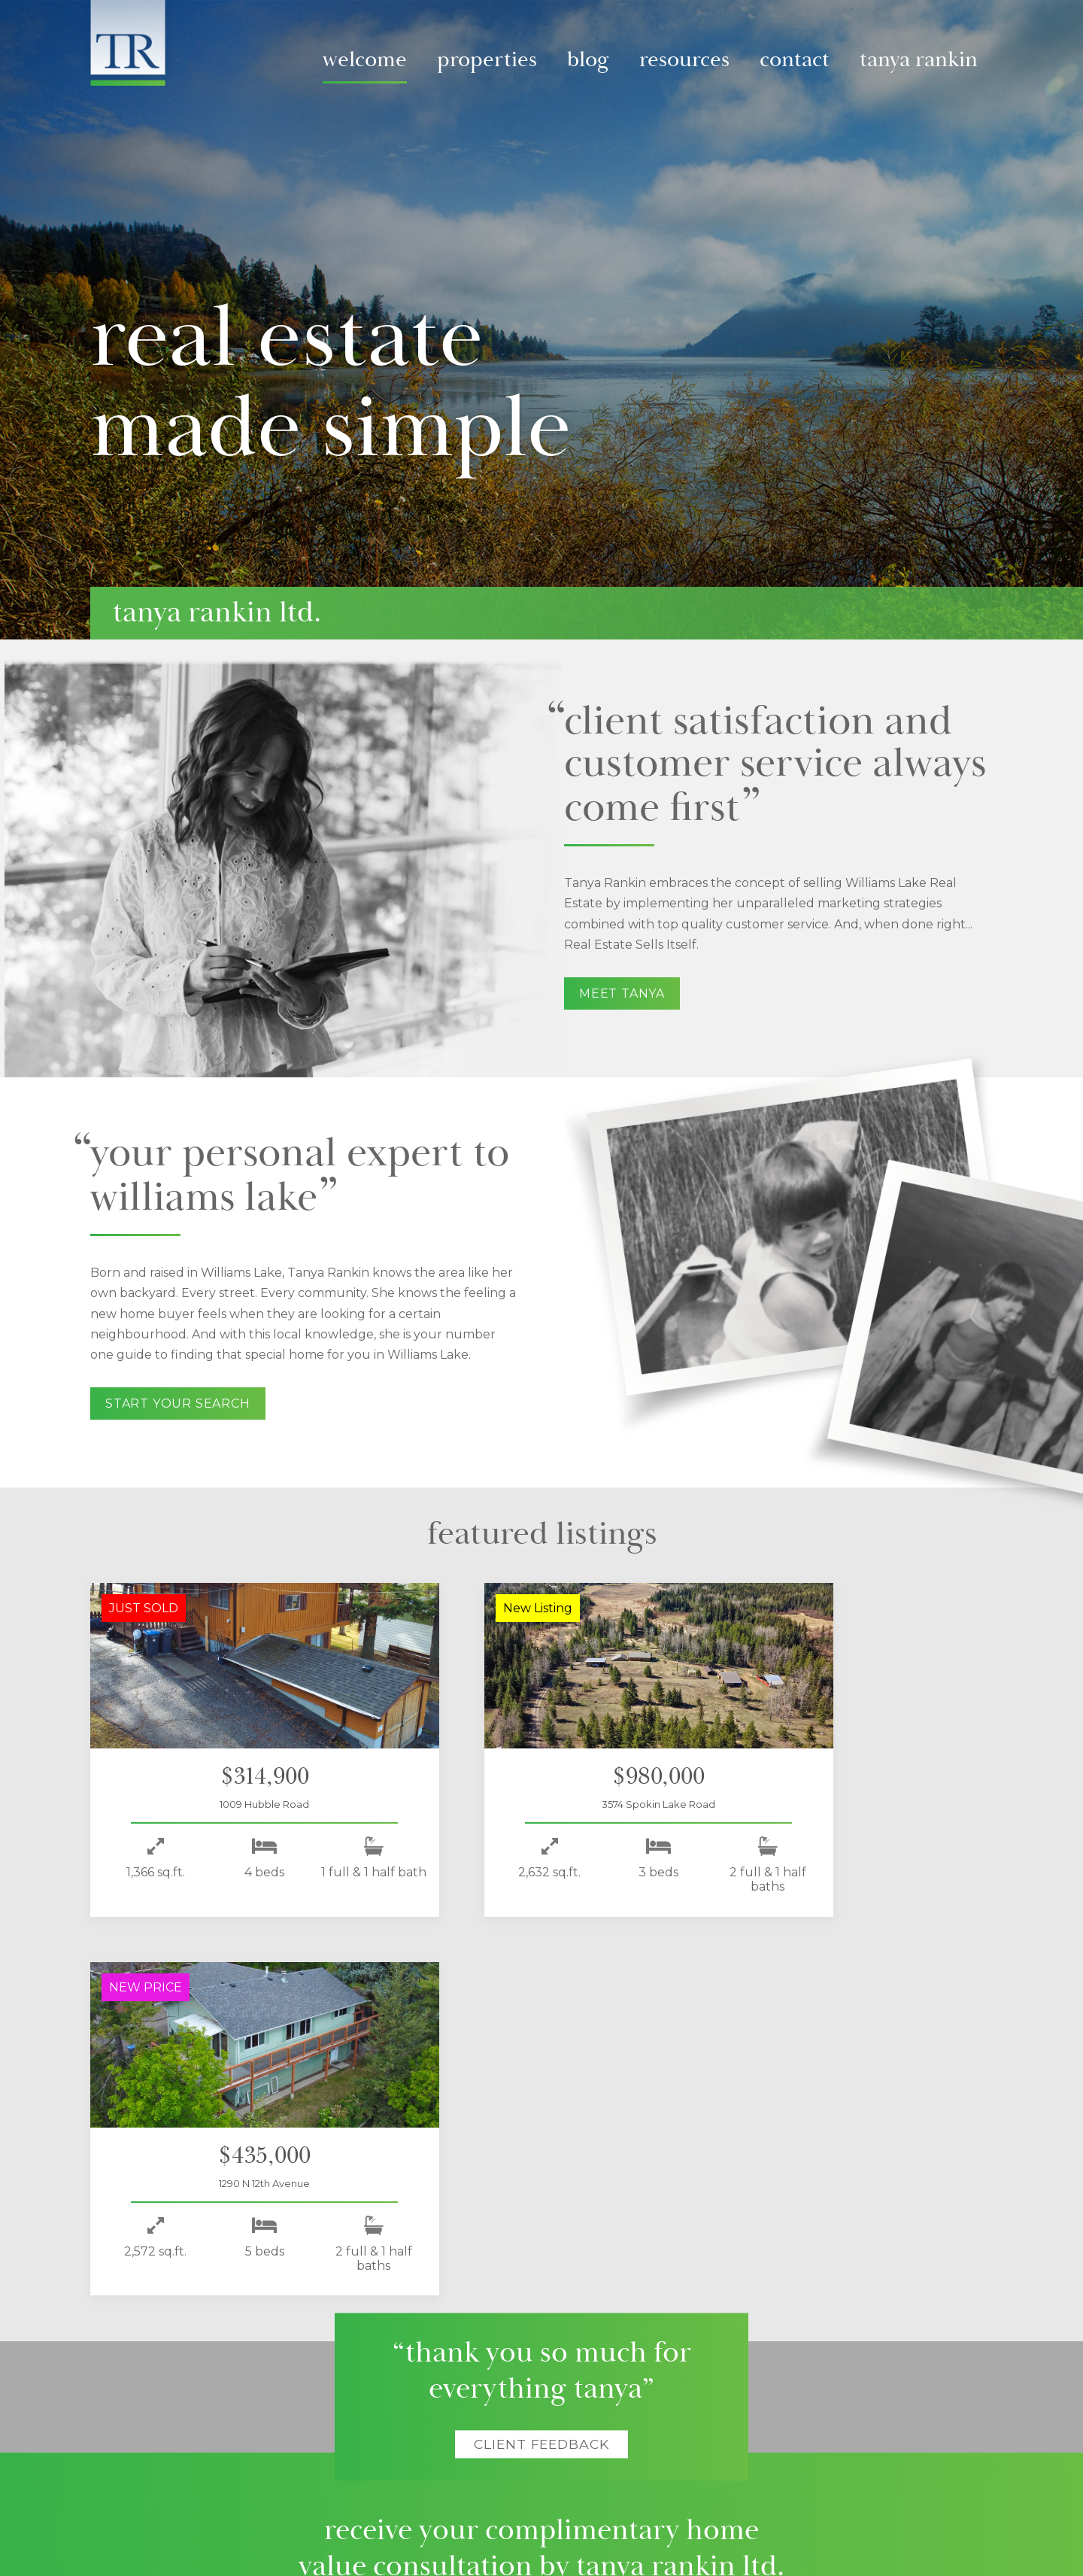 The image size is (1083, 2576). I want to click on Contact, so click(795, 59).